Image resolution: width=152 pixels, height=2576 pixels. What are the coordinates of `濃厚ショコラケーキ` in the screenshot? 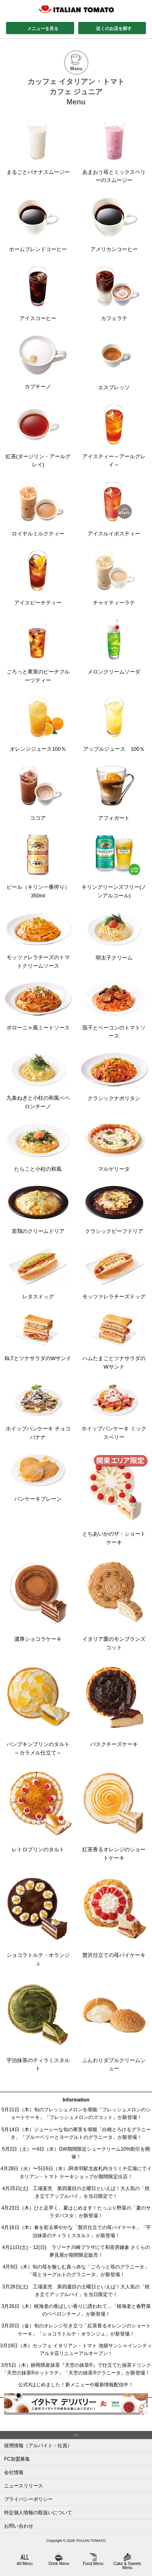 It's located at (38, 1600).